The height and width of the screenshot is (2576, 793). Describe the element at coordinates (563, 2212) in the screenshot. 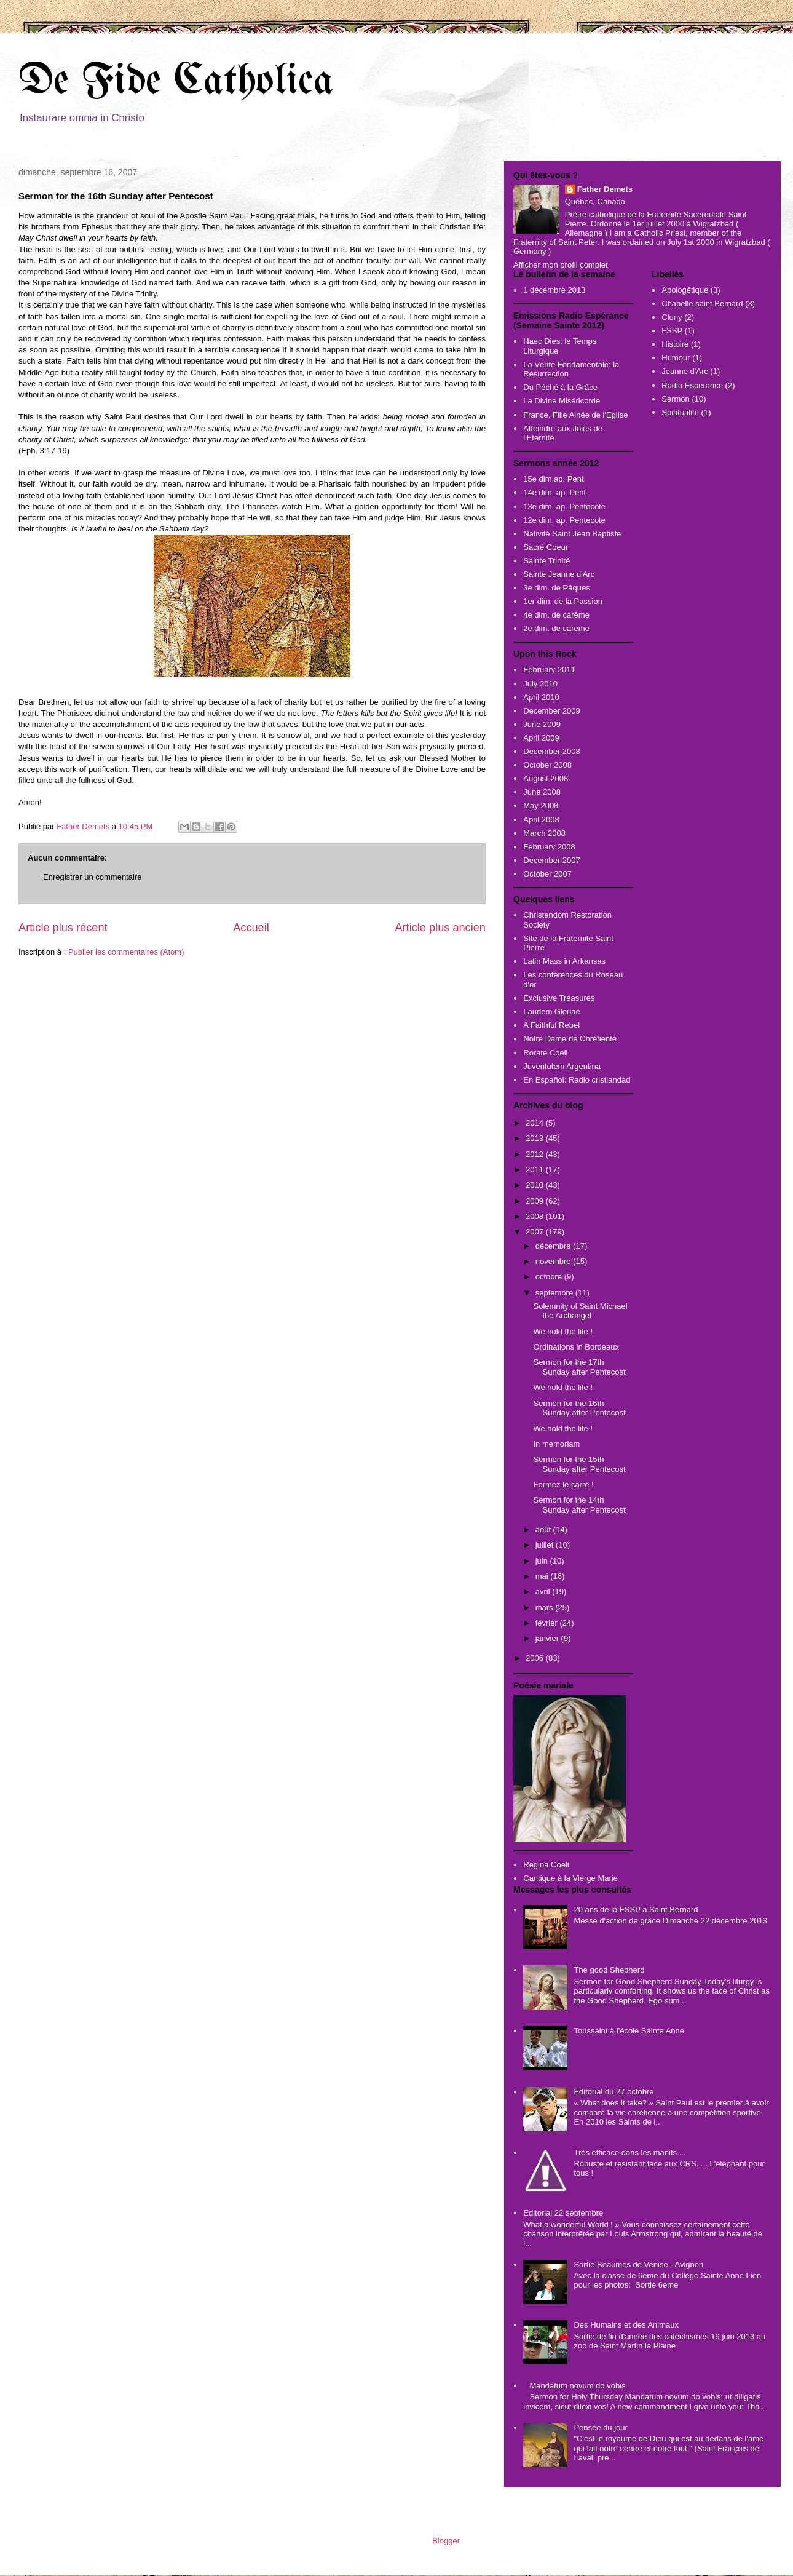

I see `Editorial 22 septembre` at that location.